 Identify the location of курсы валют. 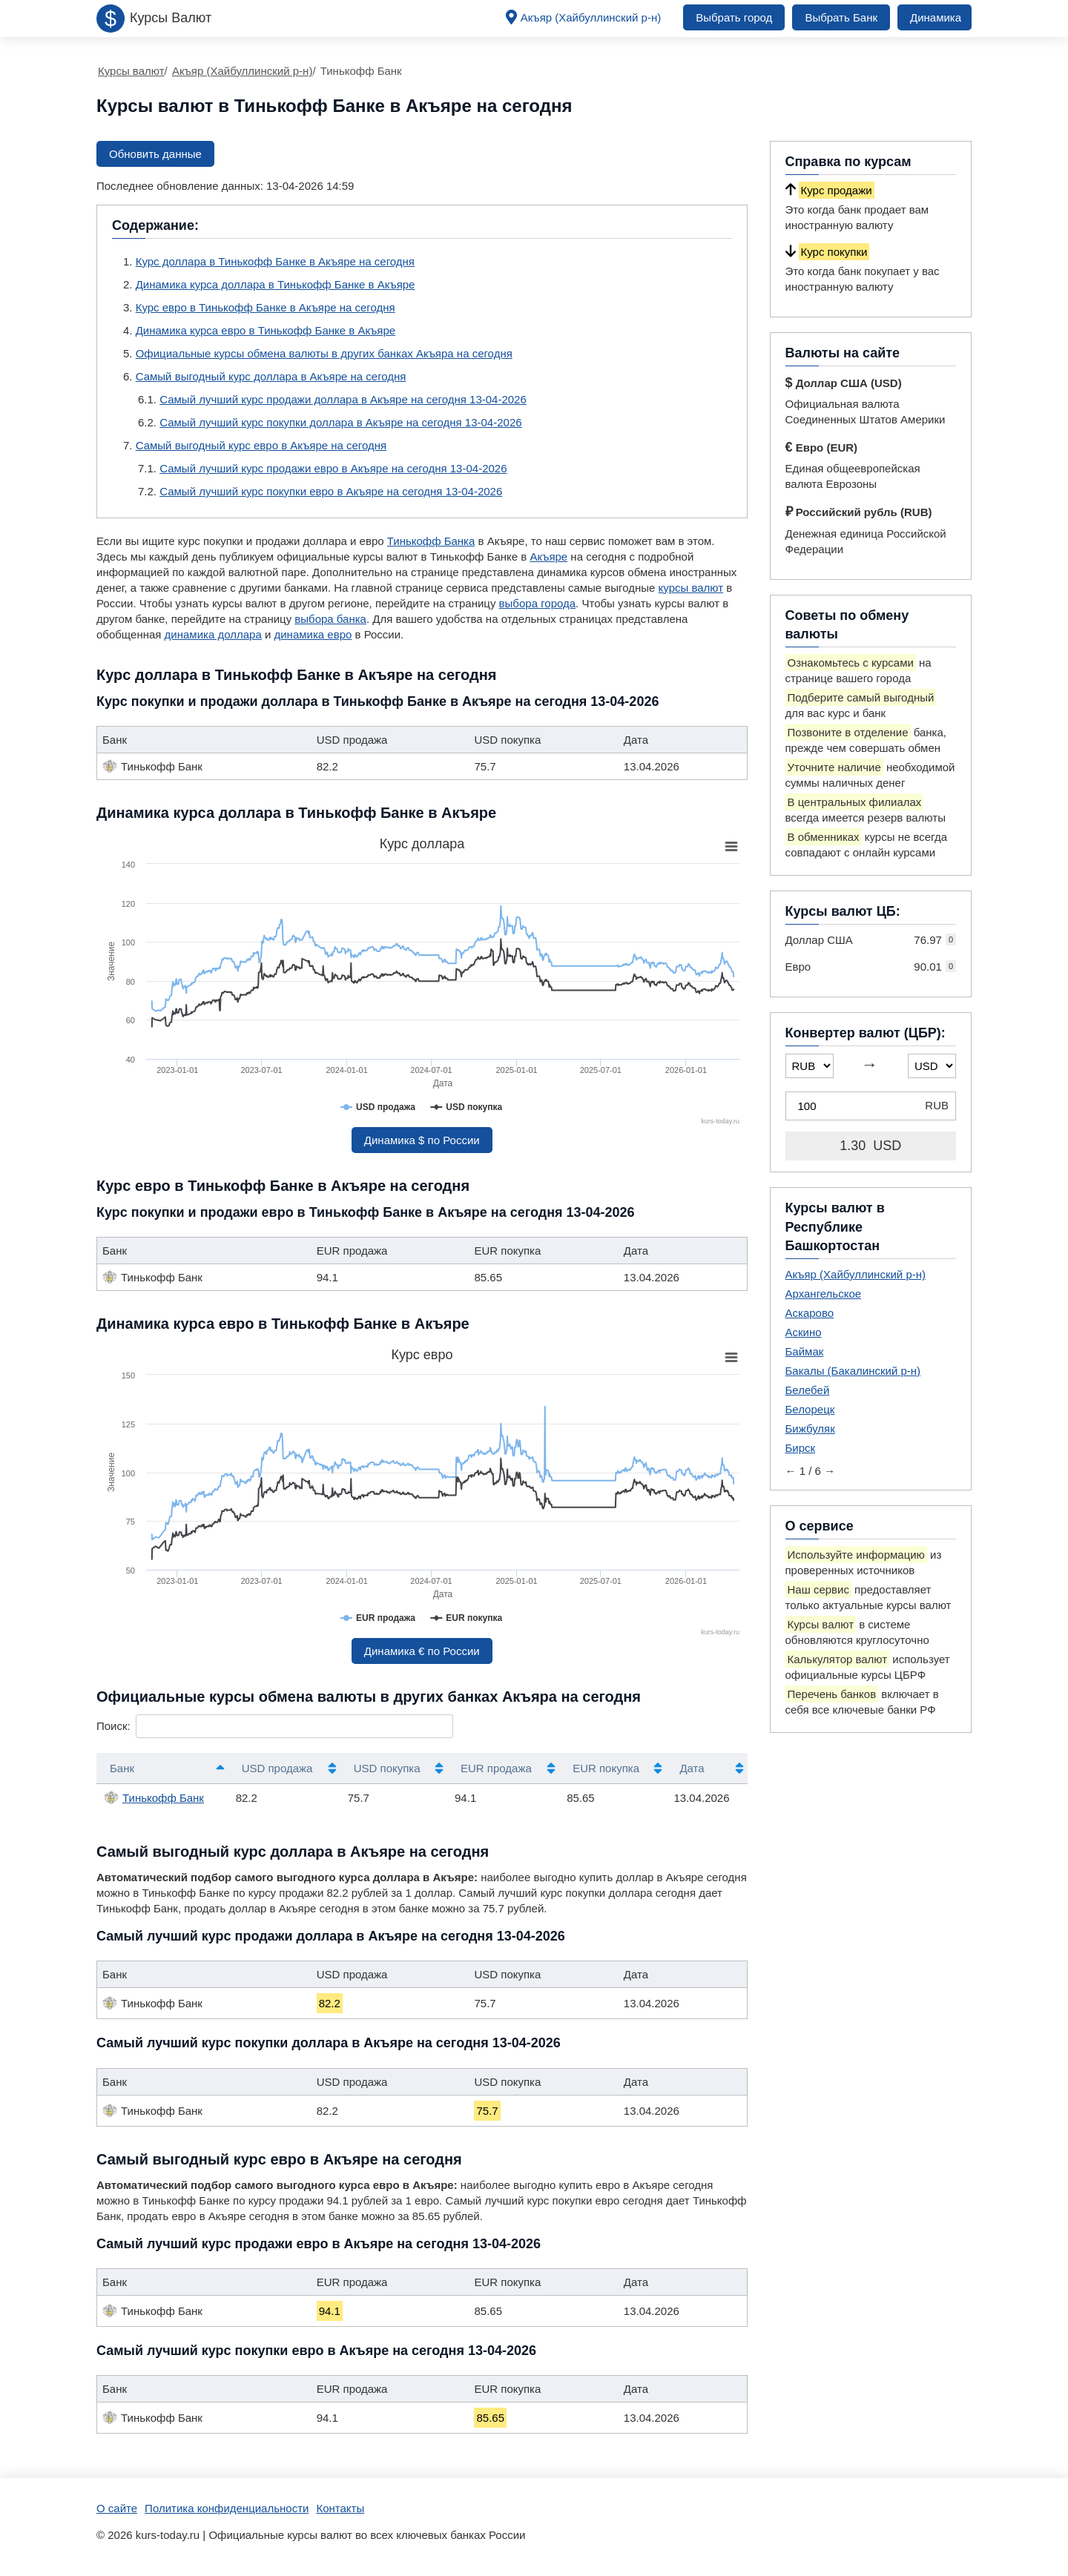
(691, 587).